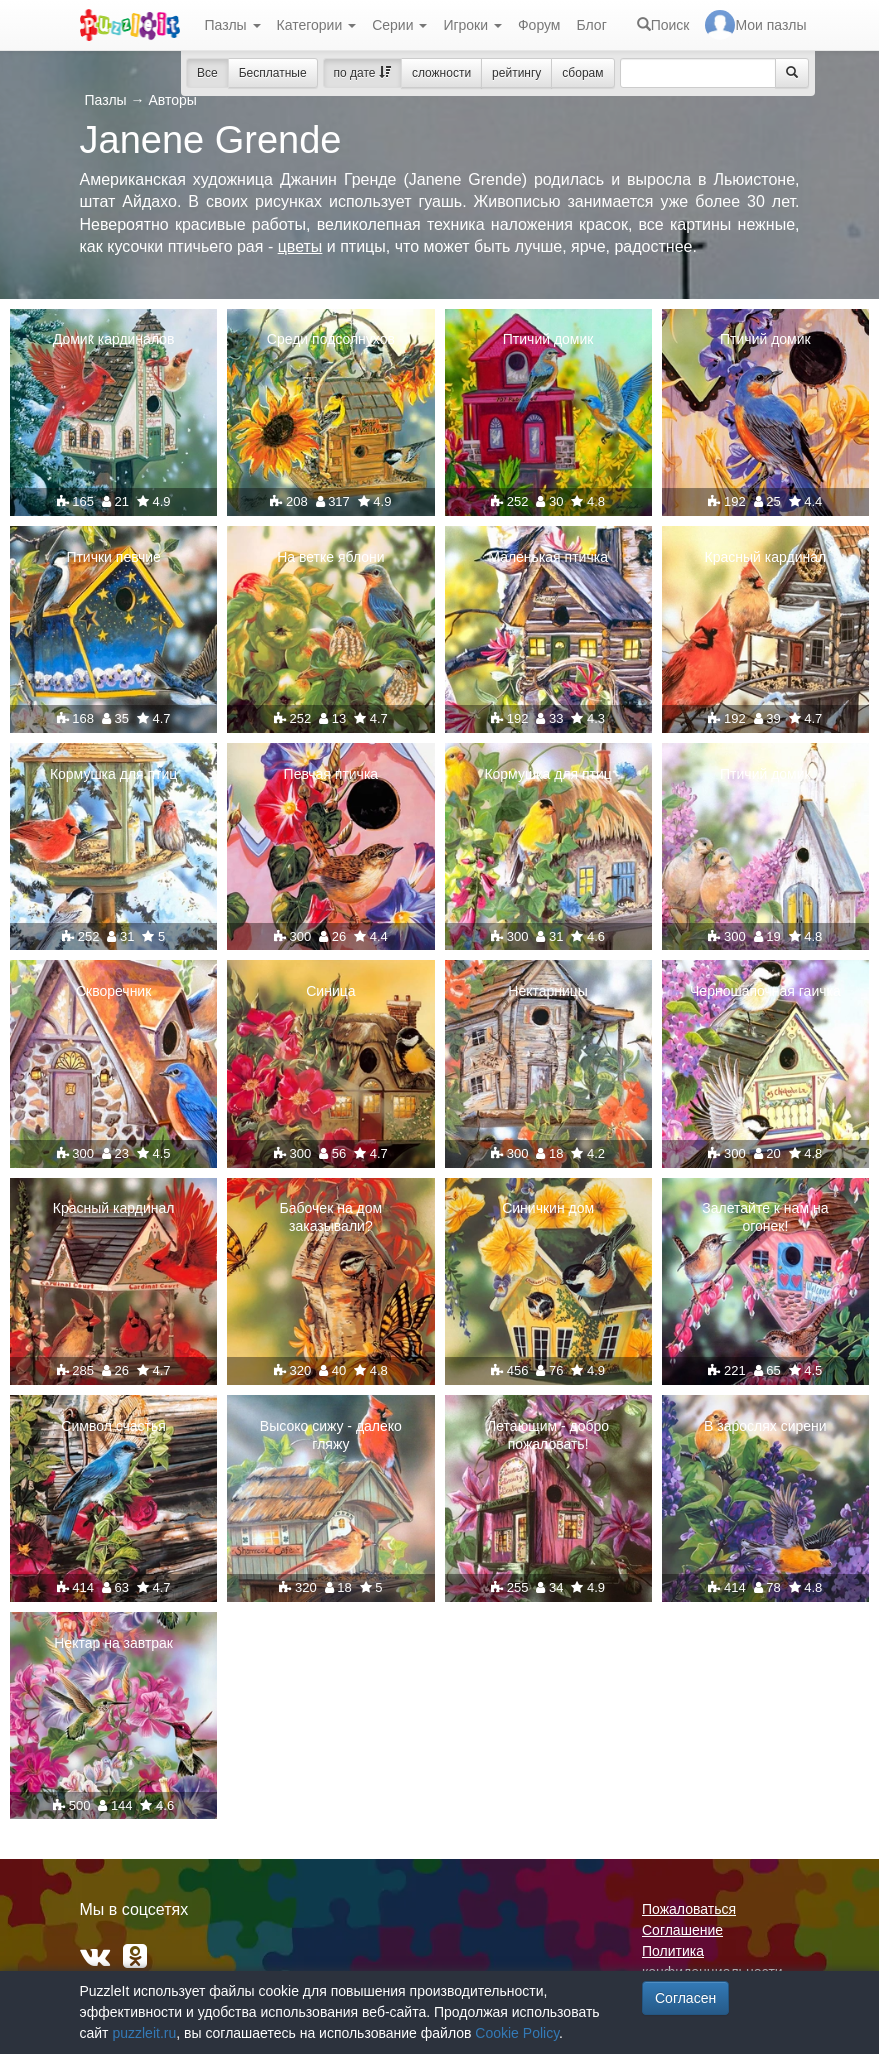 This screenshot has height=2054, width=879. I want to click on сборам, so click(582, 73).